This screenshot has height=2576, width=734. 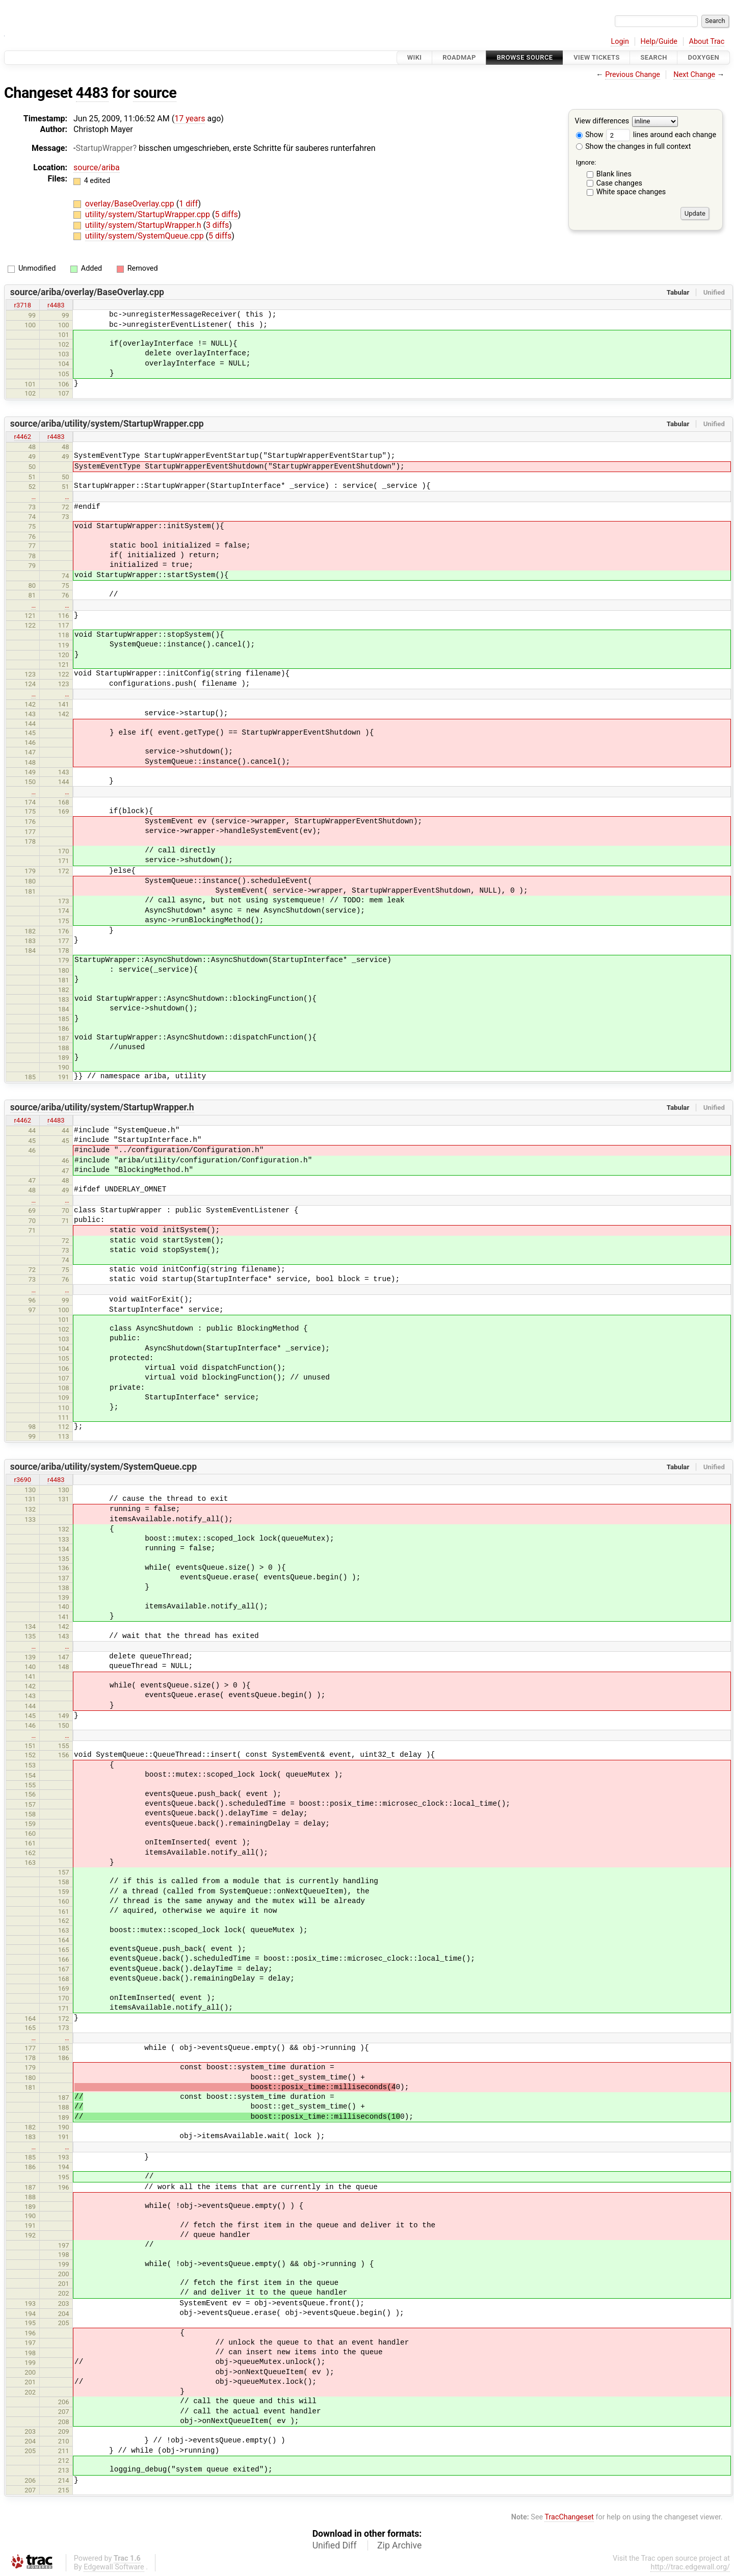 I want to click on utility/system/StartupWrapper.h, so click(x=144, y=225).